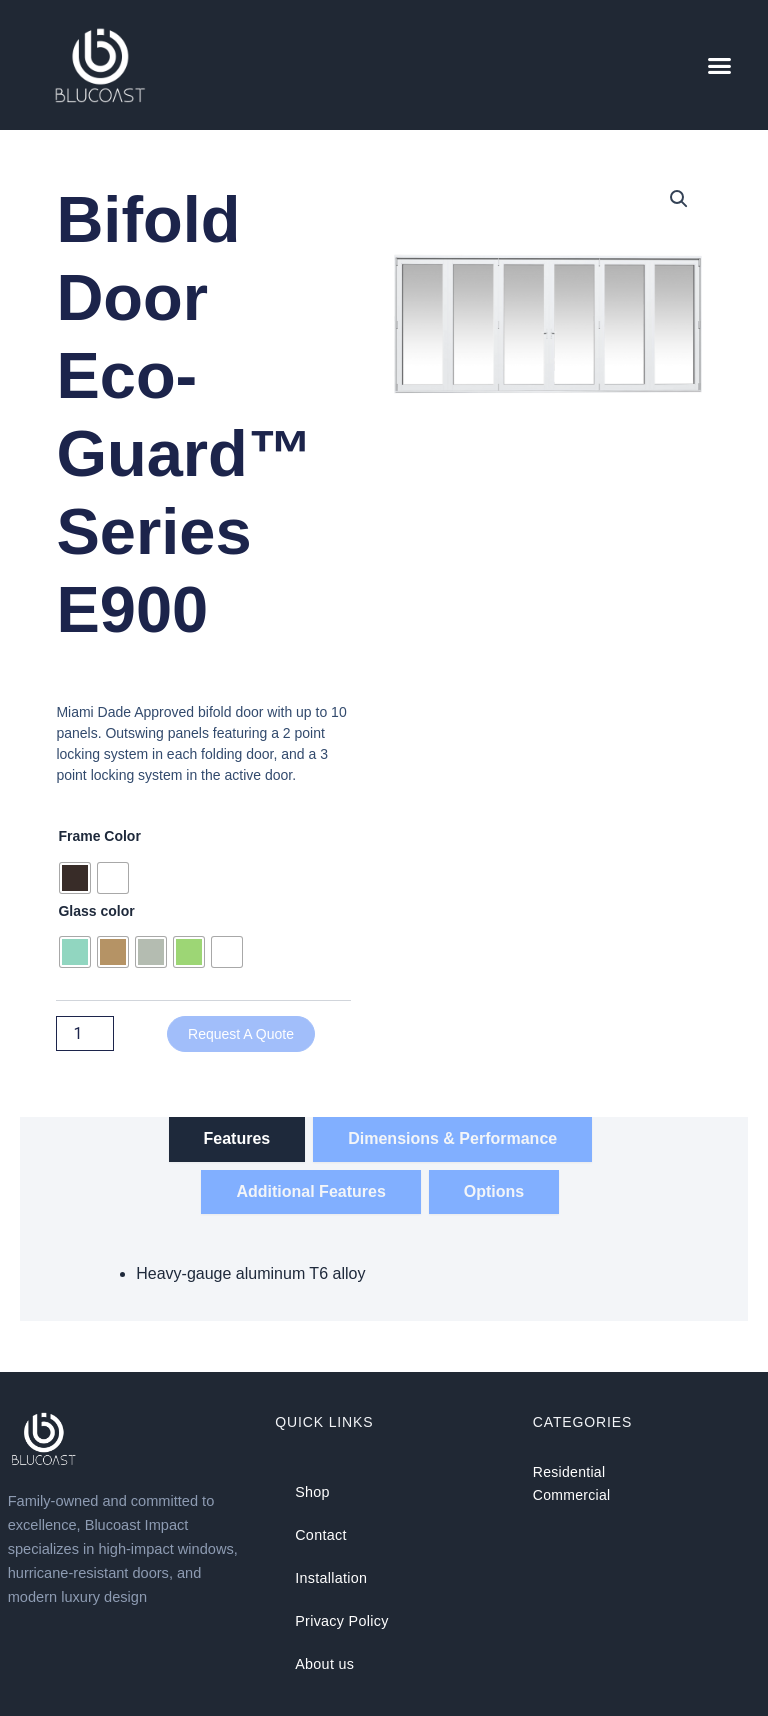 The image size is (768, 1716). What do you see at coordinates (340, 1620) in the screenshot?
I see `Privacy Policy` at bounding box center [340, 1620].